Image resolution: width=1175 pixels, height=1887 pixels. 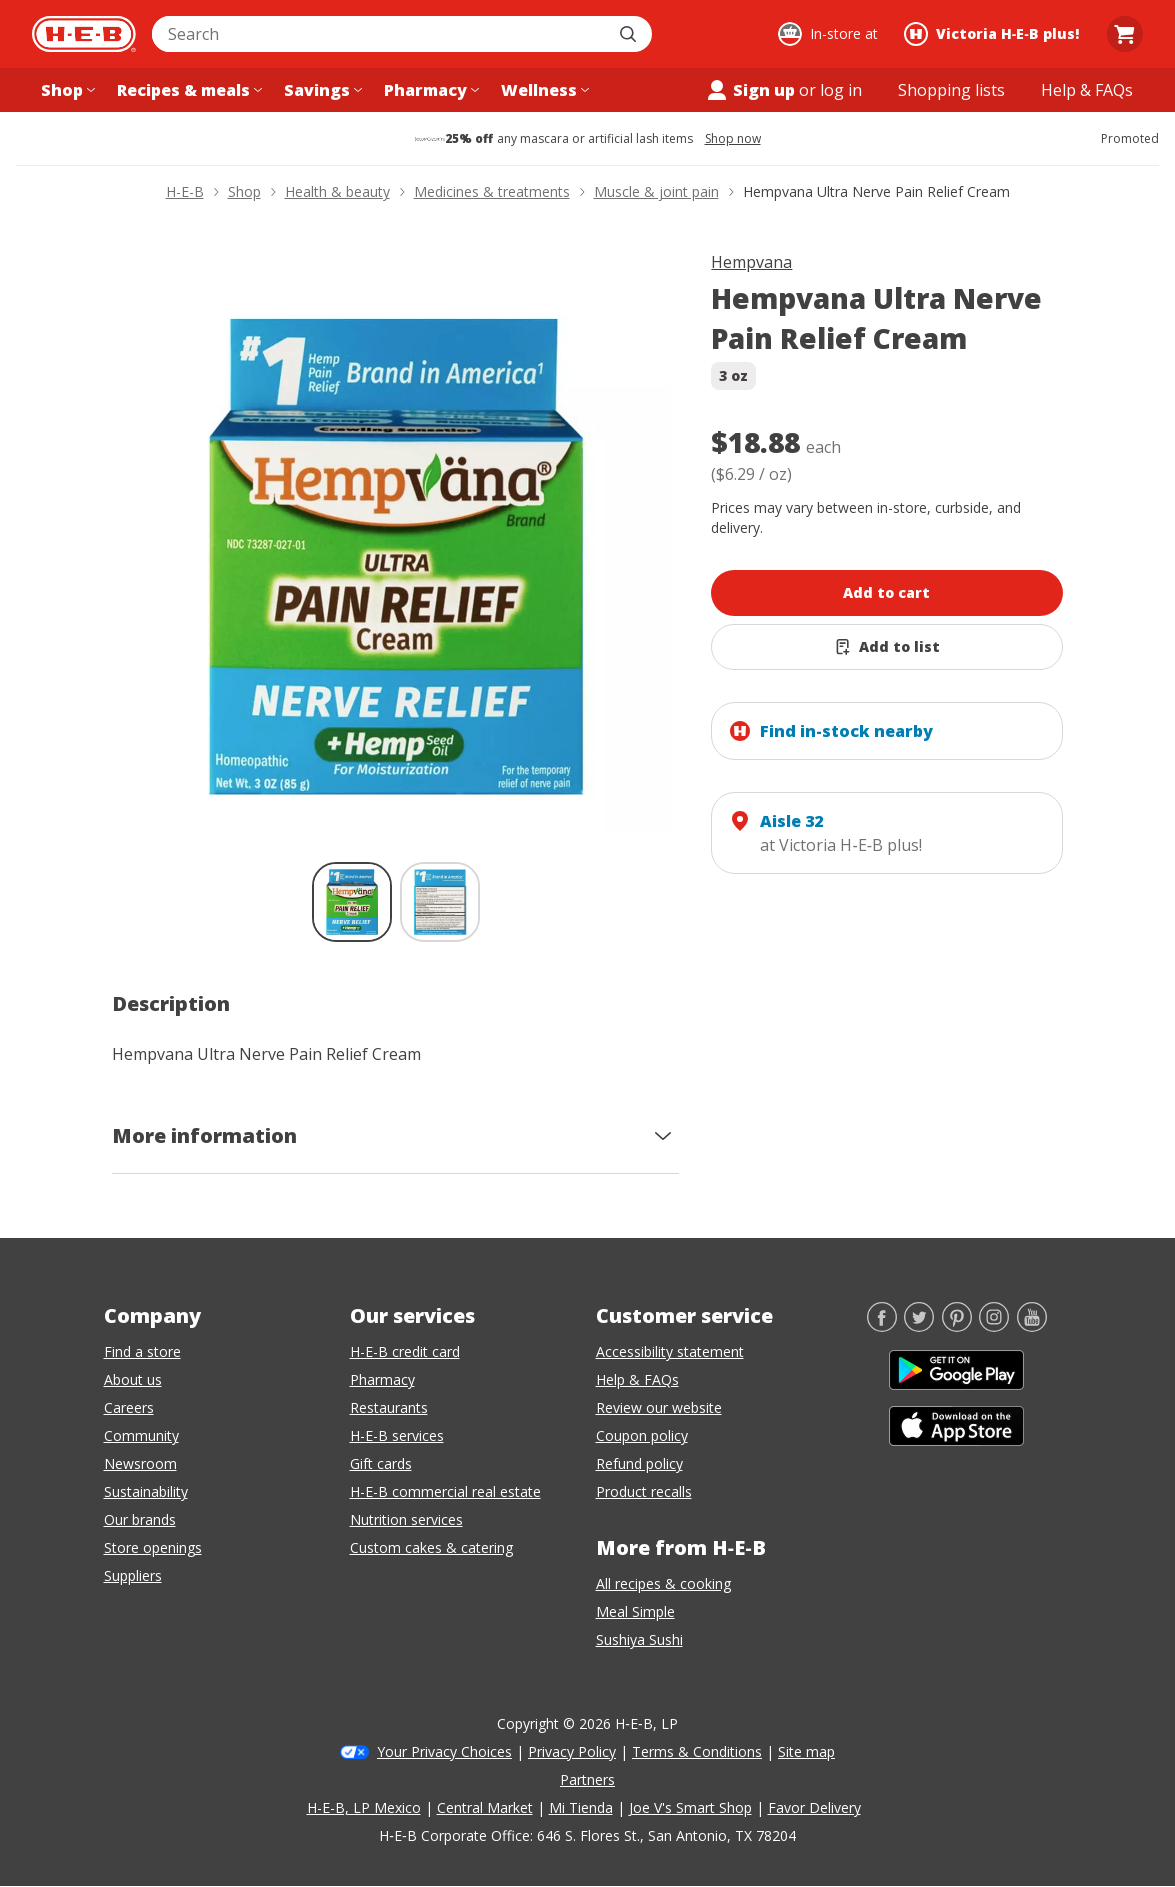 What do you see at coordinates (630, 34) in the screenshot?
I see `[Submit search]` at bounding box center [630, 34].